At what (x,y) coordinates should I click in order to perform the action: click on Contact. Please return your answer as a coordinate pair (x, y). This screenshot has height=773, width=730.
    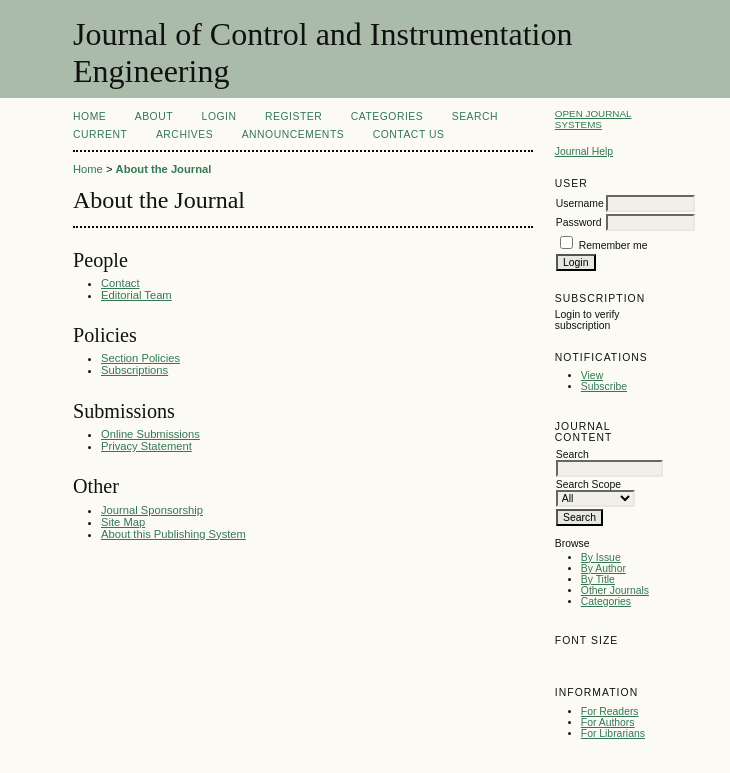
    Looking at the image, I should click on (120, 283).